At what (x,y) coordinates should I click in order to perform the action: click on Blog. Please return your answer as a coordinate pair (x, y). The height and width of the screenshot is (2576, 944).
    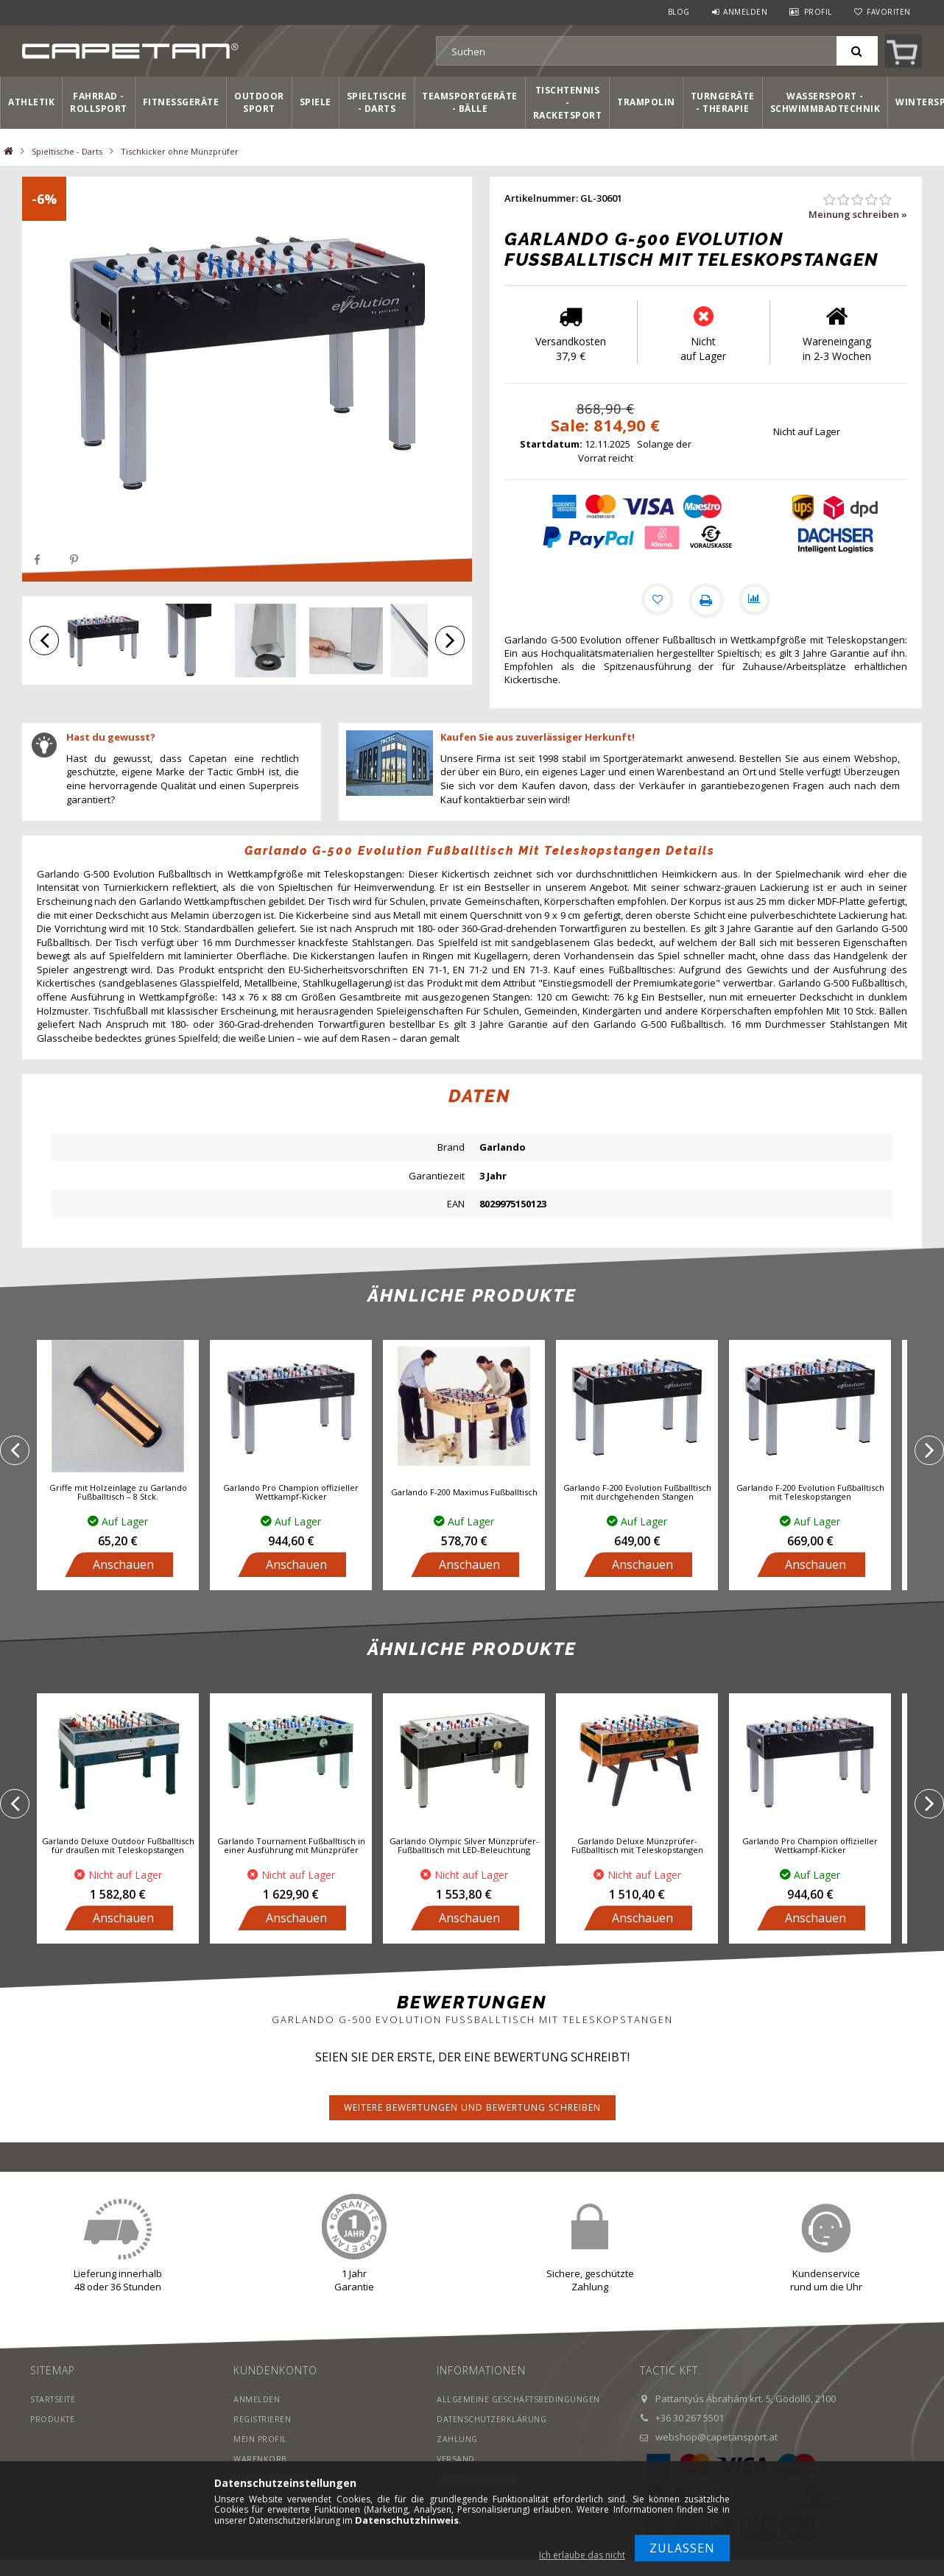
    Looking at the image, I should click on (679, 12).